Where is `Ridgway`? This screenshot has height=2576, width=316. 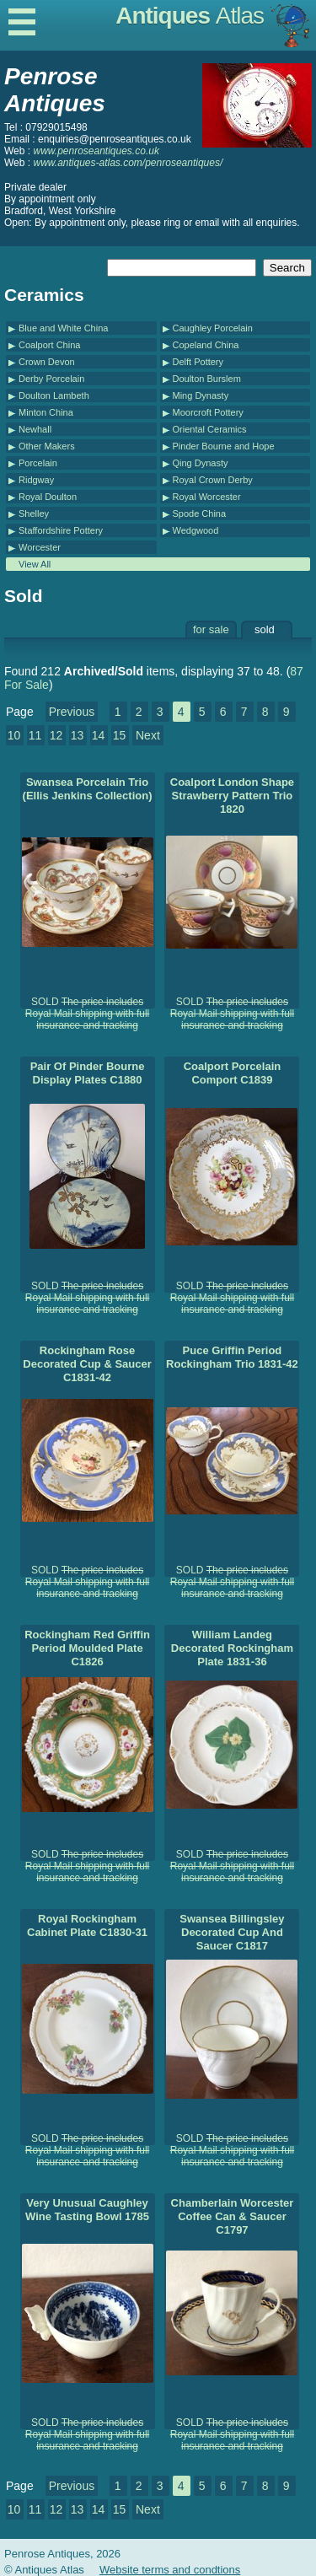
Ridgway is located at coordinates (36, 480).